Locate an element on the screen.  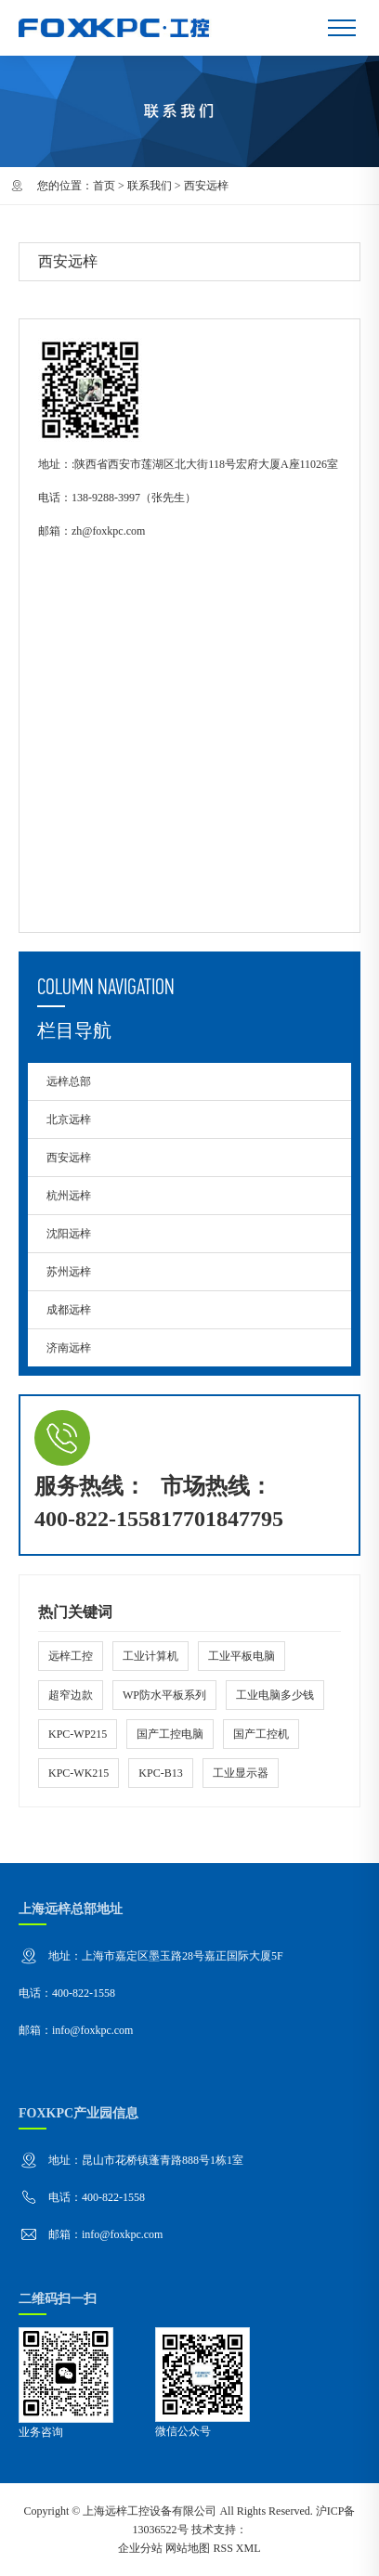
远梓工控 is located at coordinates (70, 1656).